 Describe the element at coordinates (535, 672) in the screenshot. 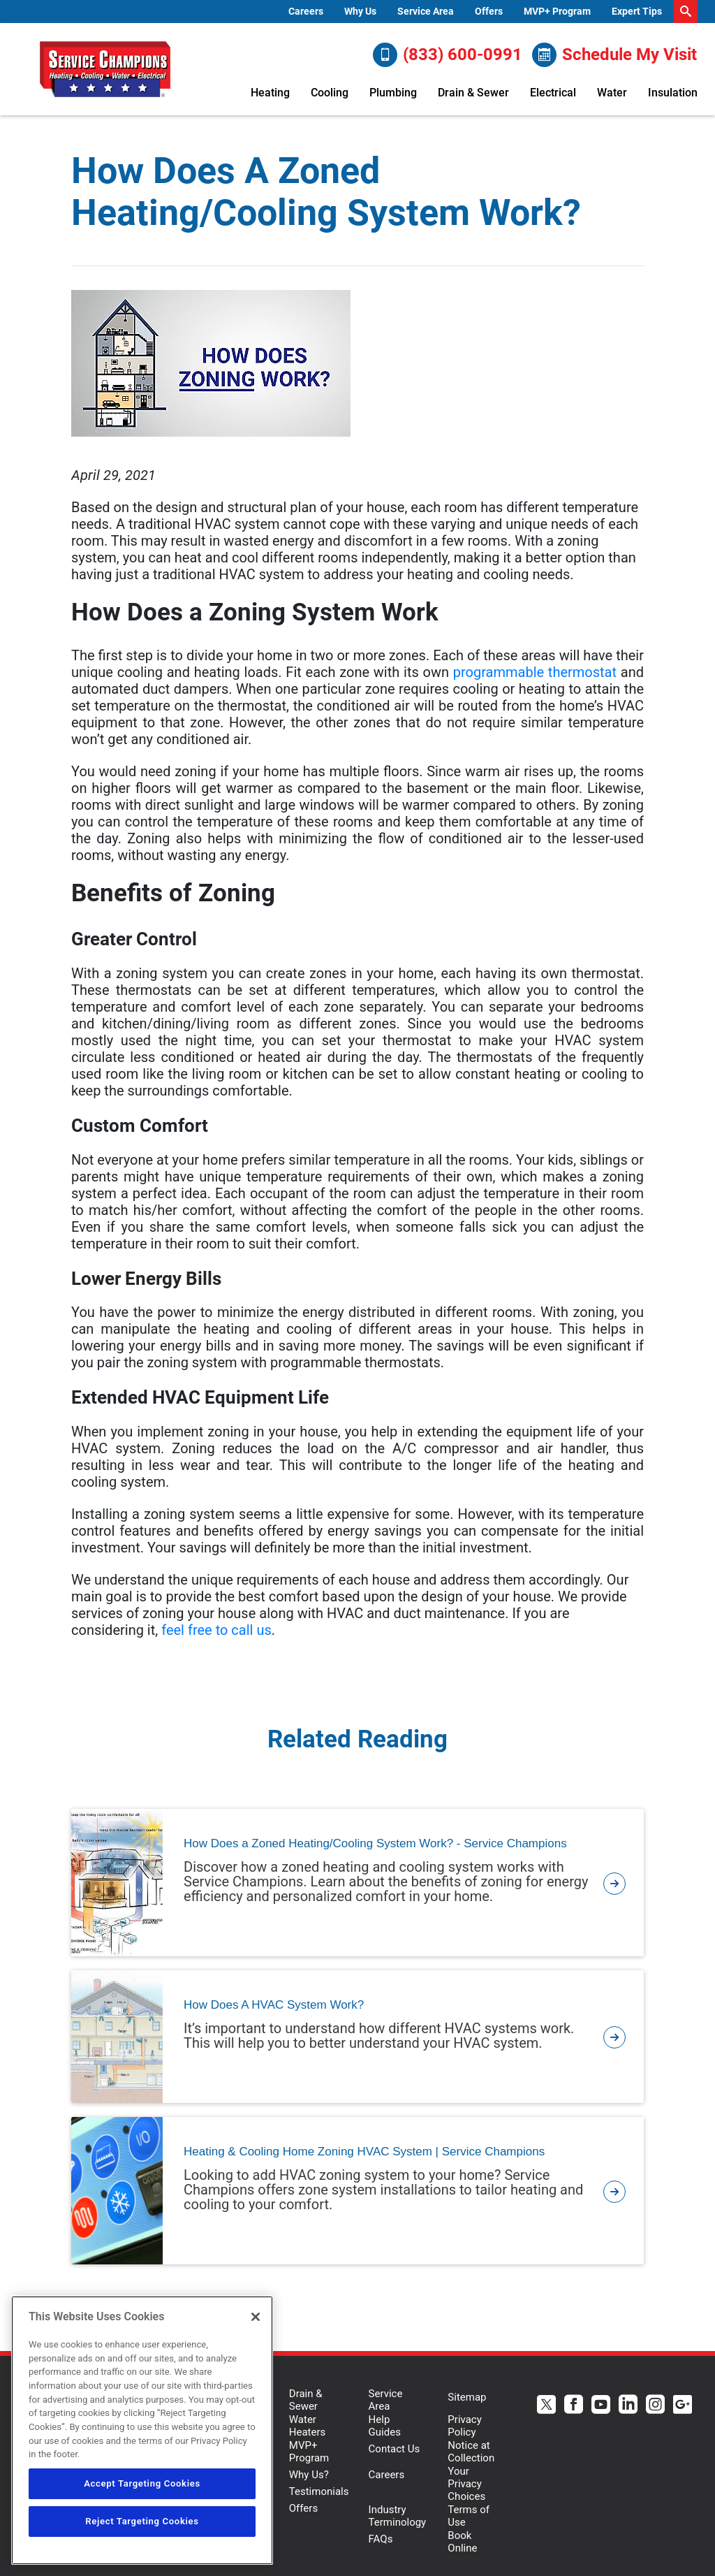

I see `programmable thermostat` at that location.